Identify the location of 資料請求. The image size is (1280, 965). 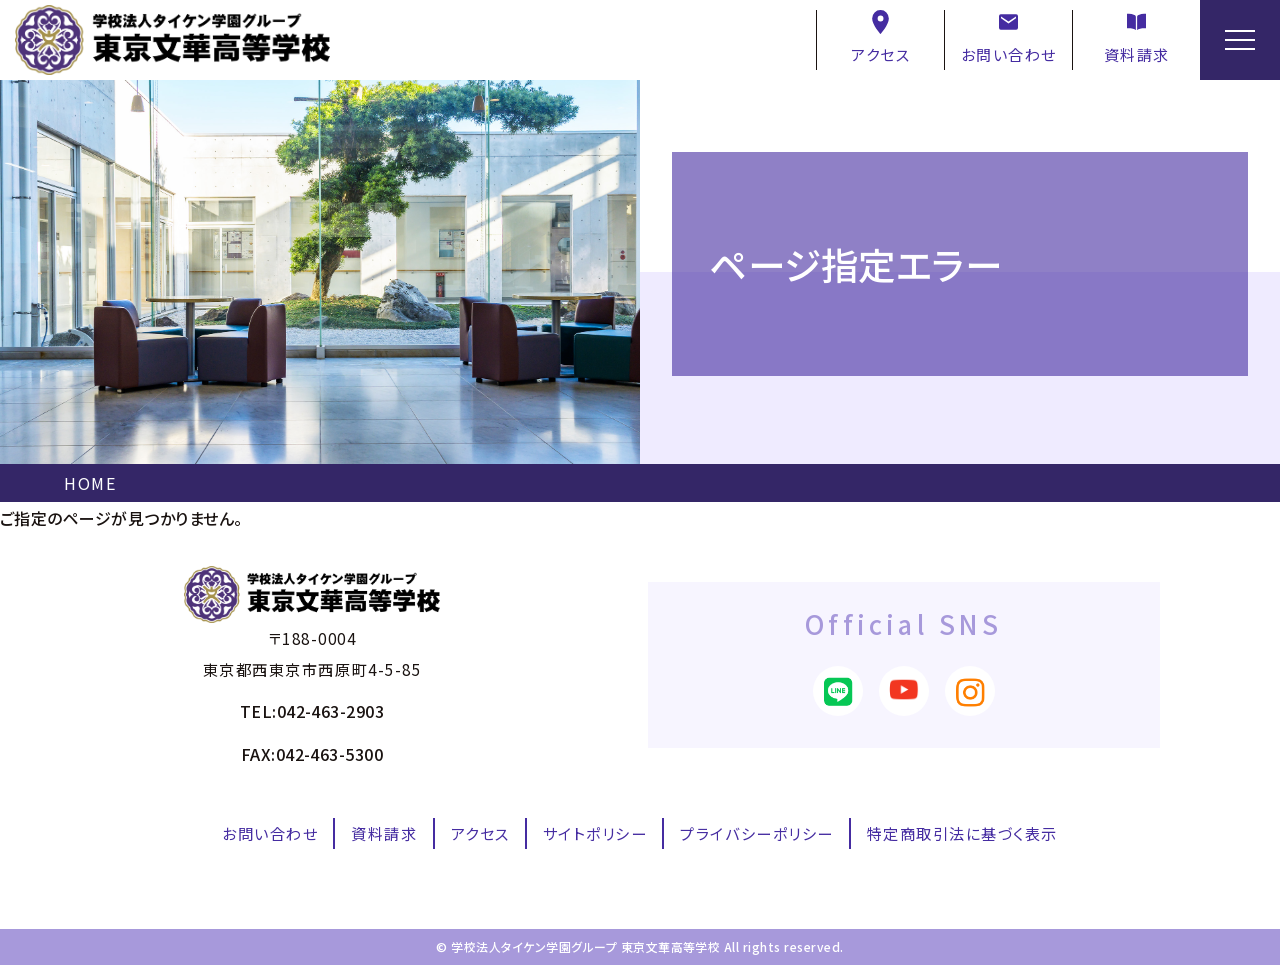
(1137, 37).